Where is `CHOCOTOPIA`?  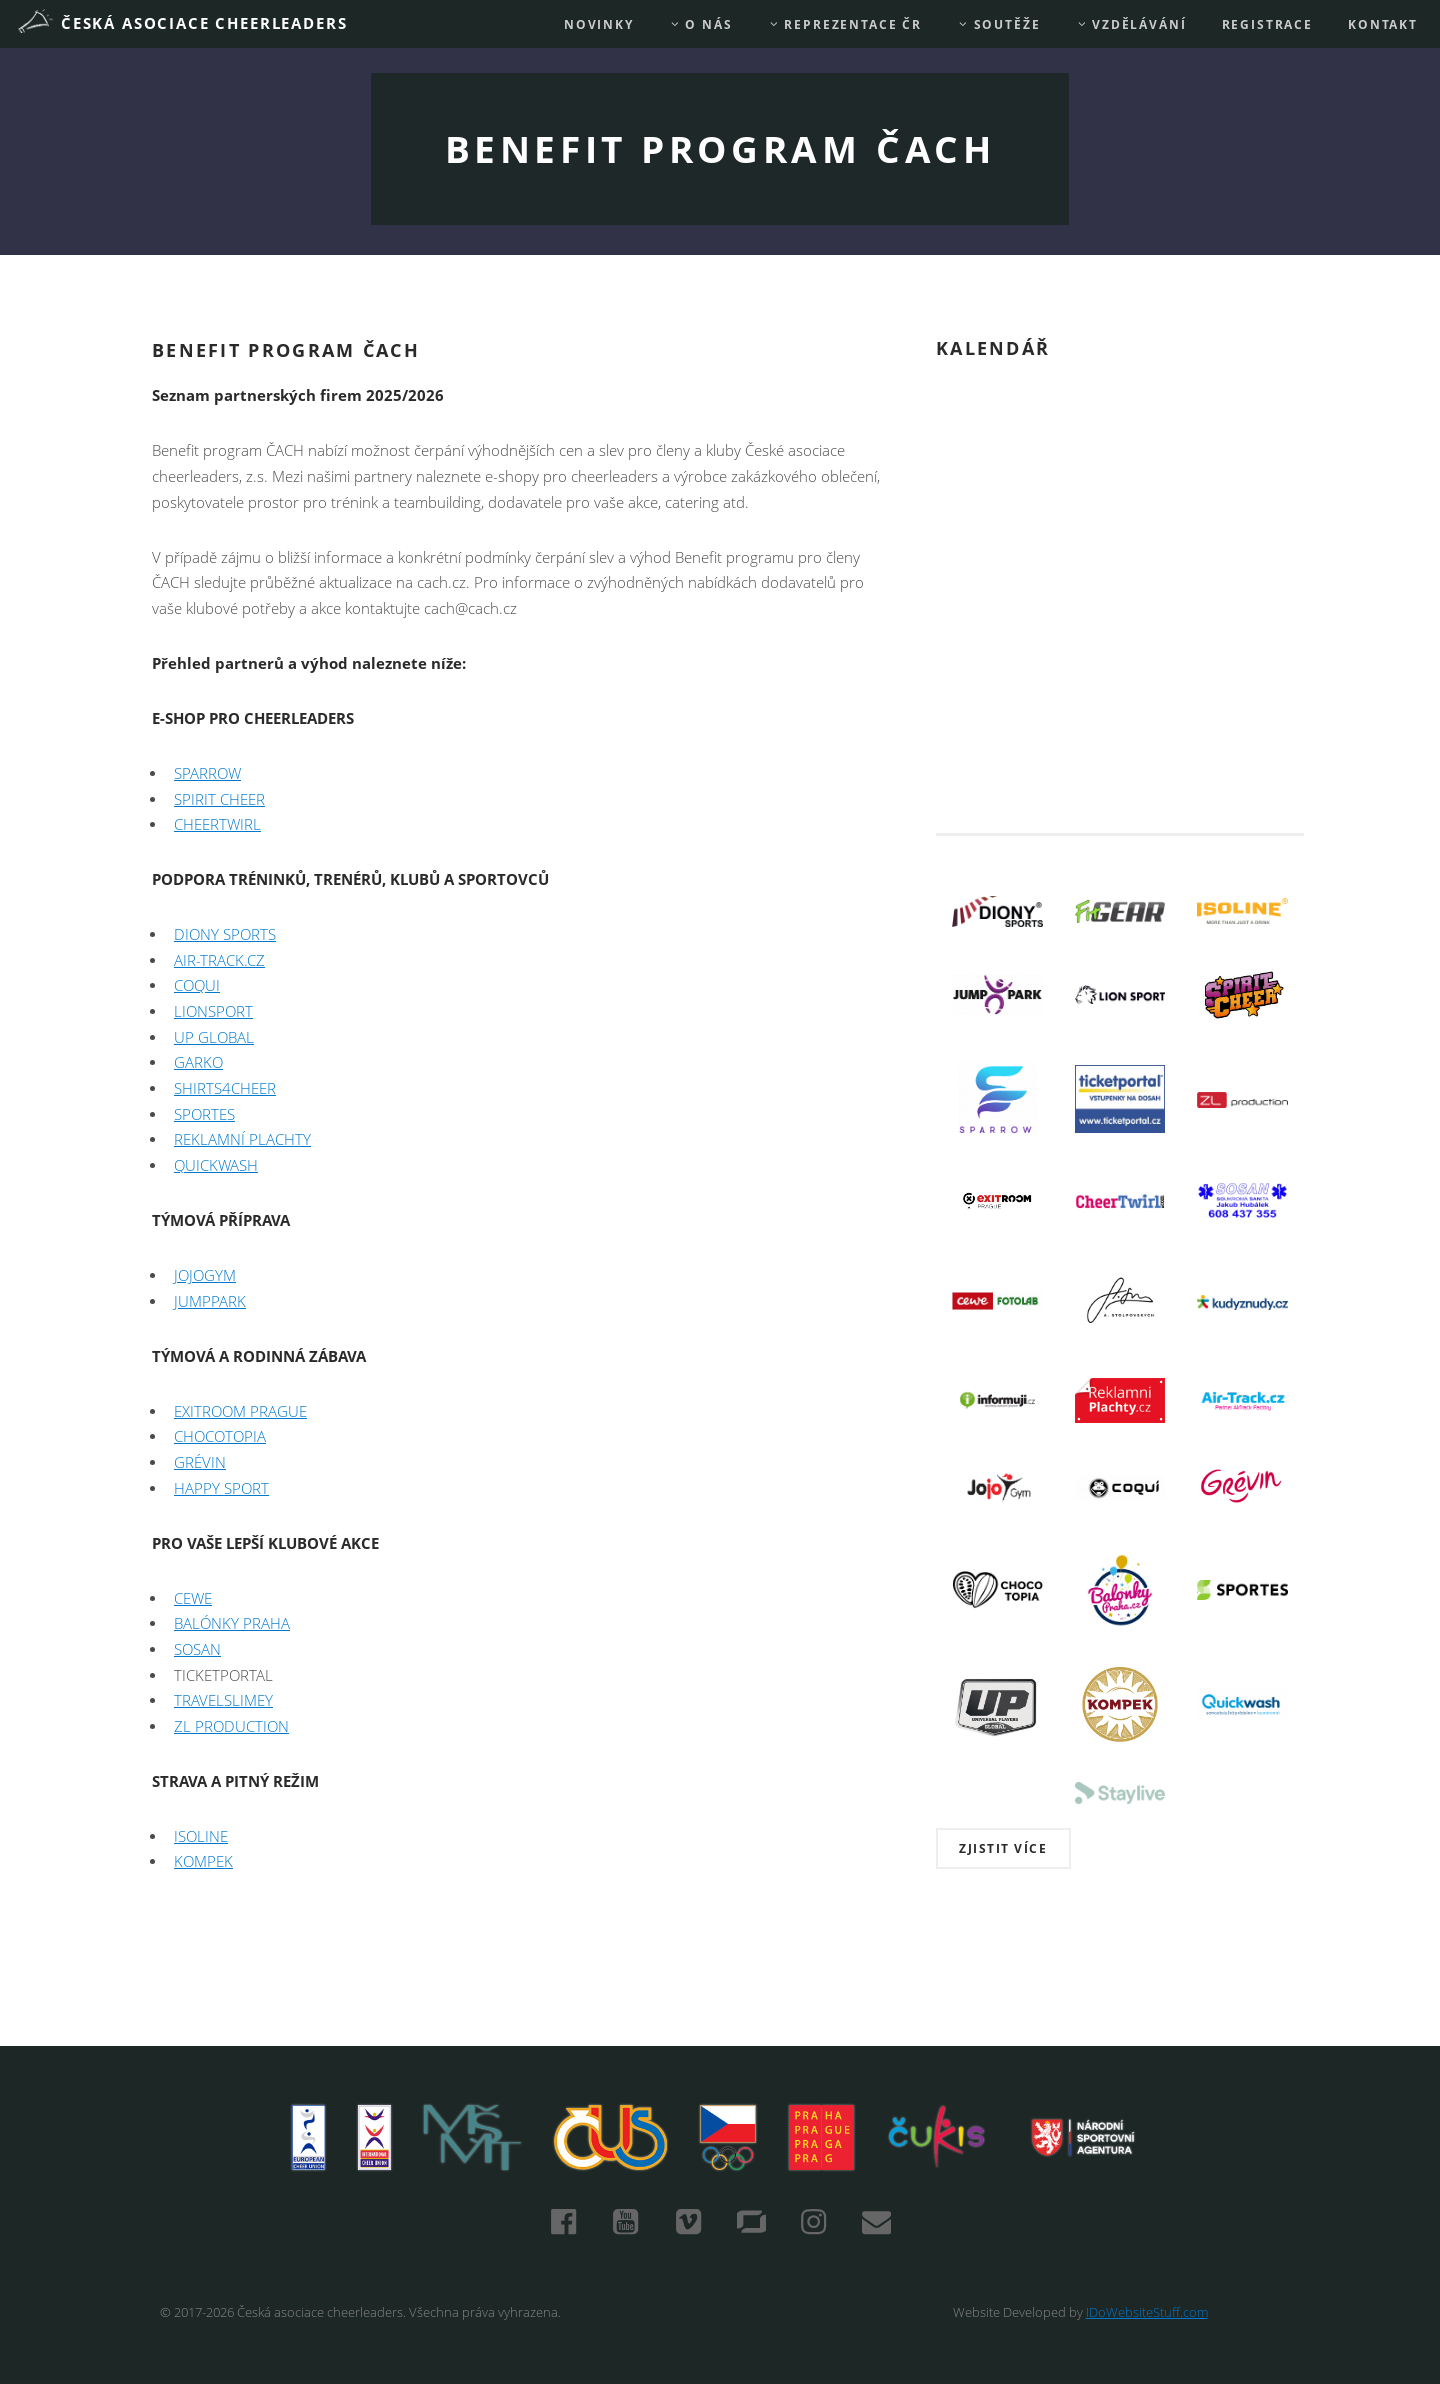
CHOCOTOPIA is located at coordinates (220, 1436).